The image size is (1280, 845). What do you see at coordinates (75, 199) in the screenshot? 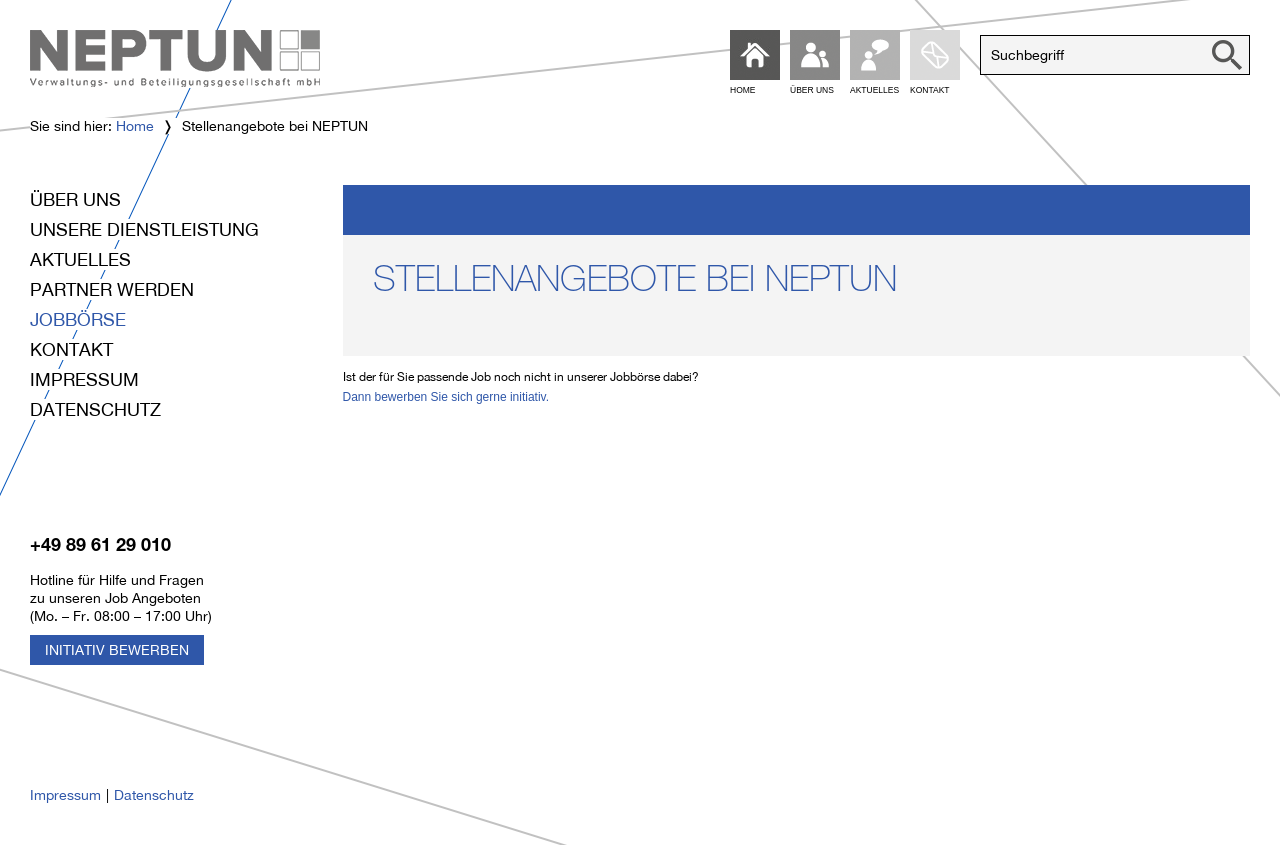
I see `Über uns` at bounding box center [75, 199].